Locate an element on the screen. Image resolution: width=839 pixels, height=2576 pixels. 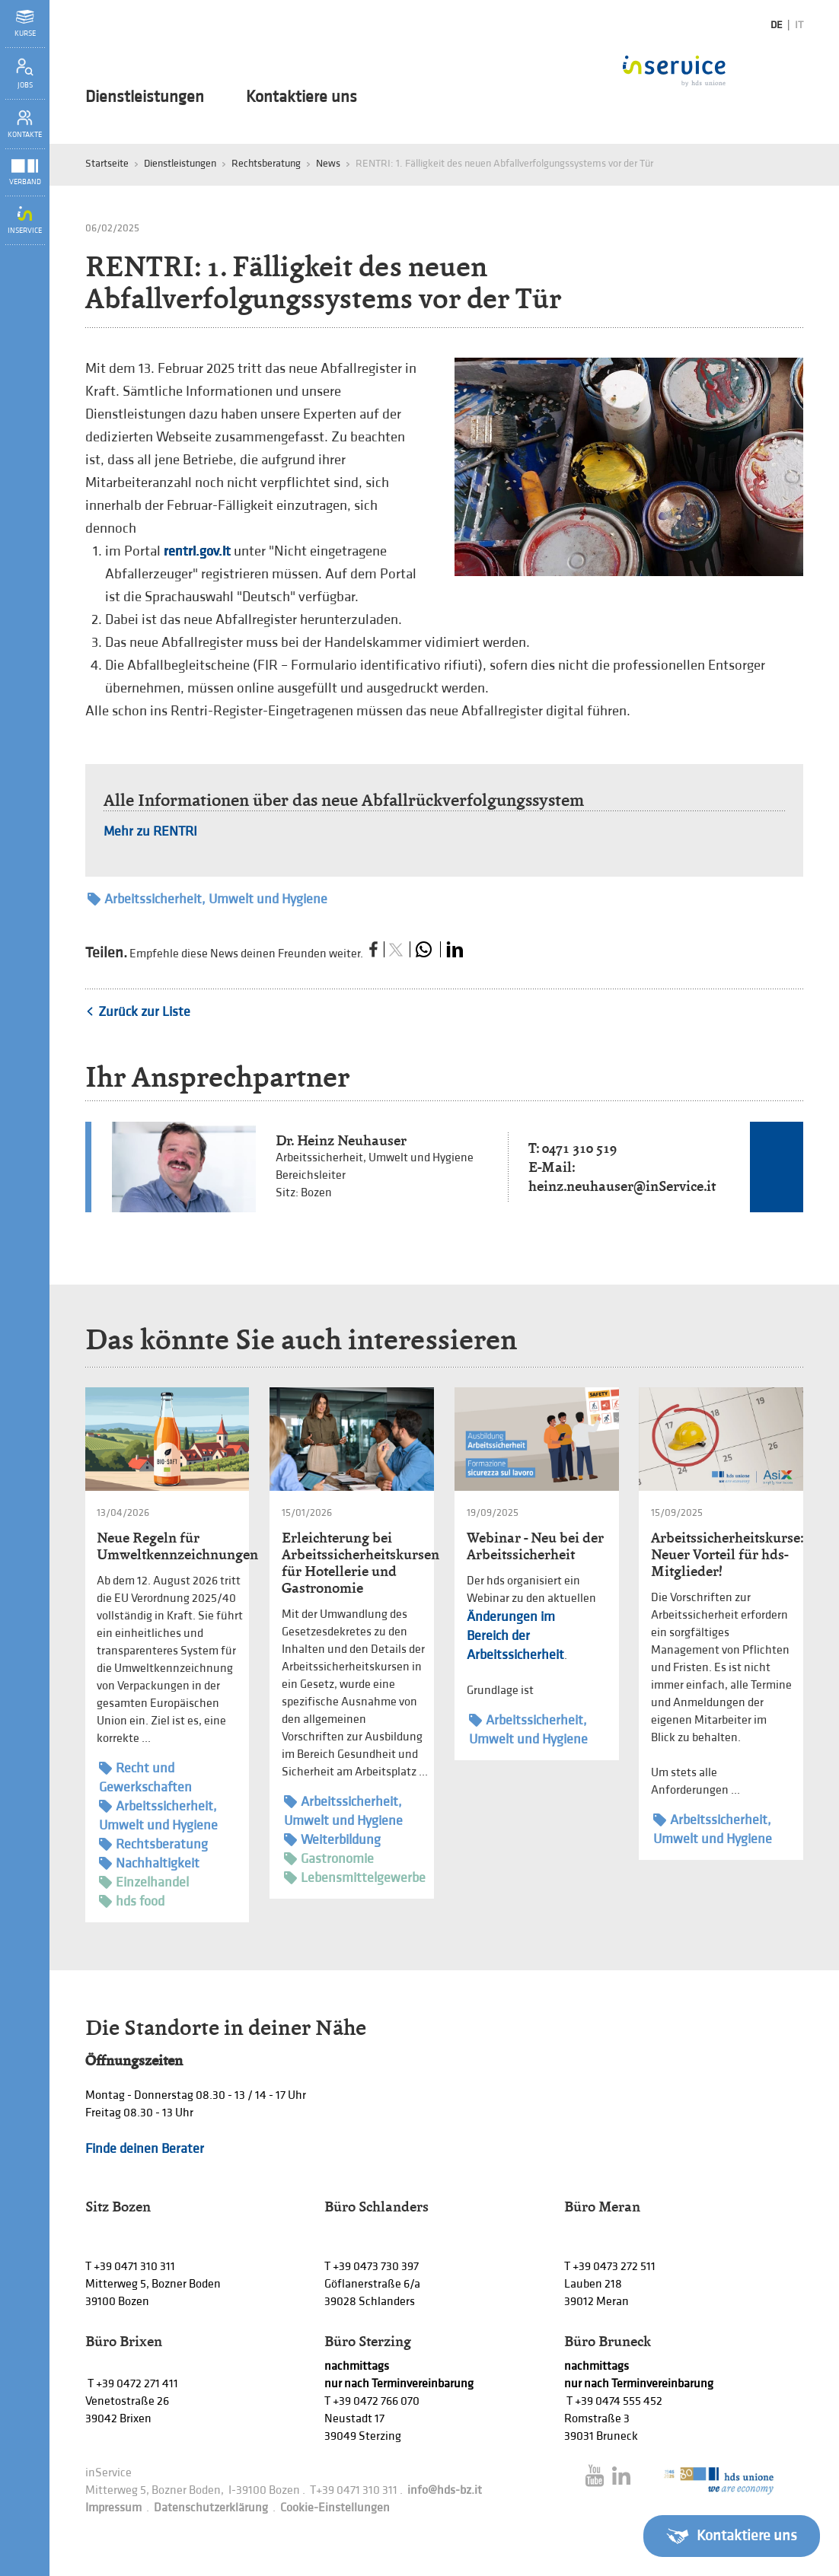
Impressum is located at coordinates (113, 2508).